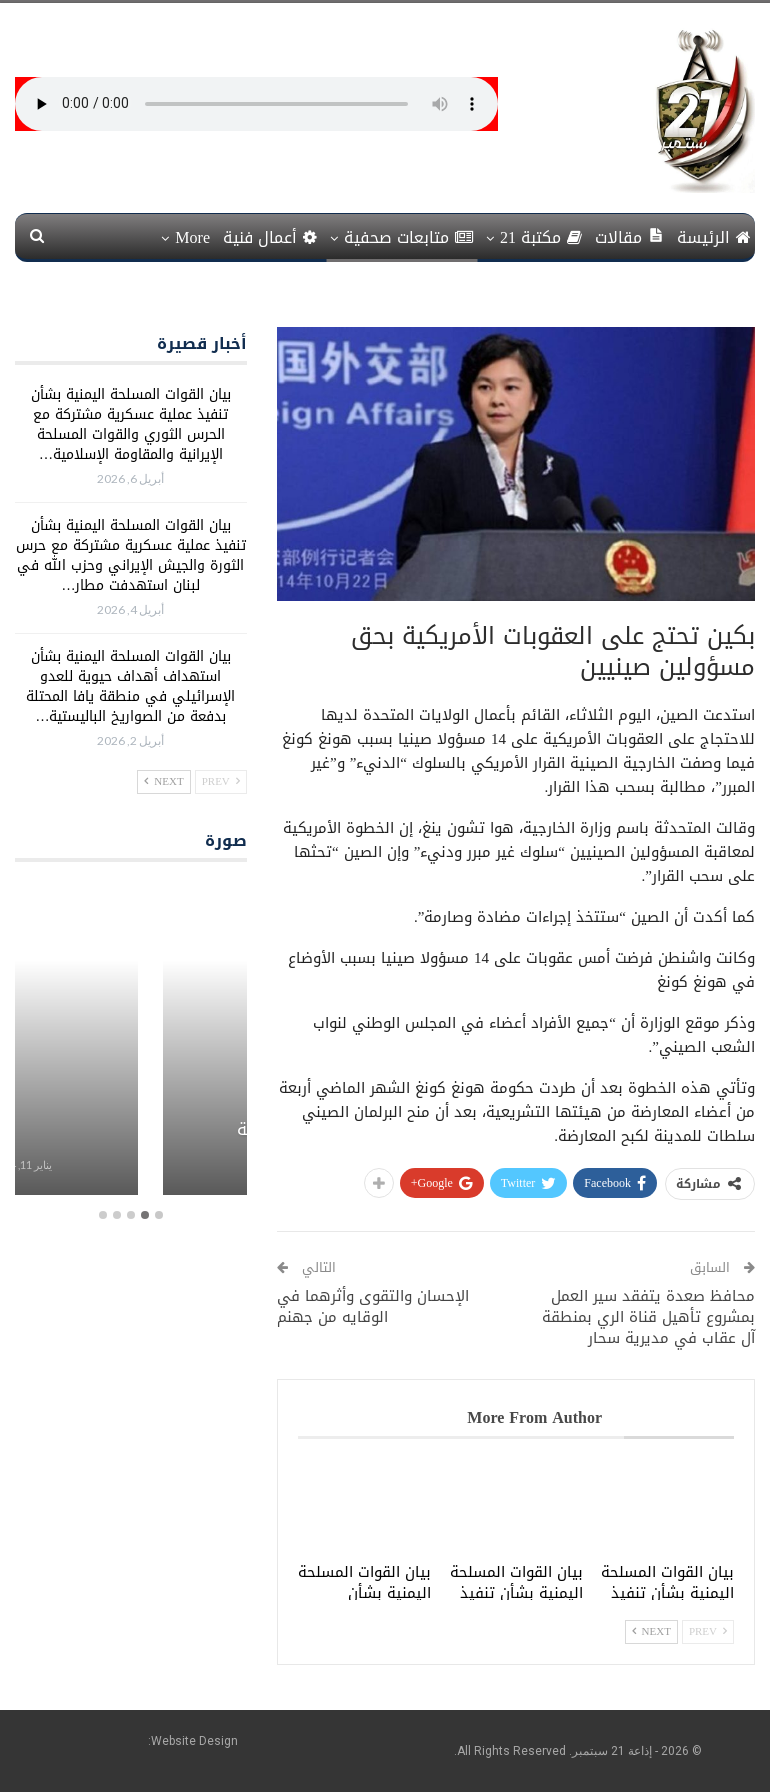  What do you see at coordinates (708, 1631) in the screenshot?
I see `Prev` at bounding box center [708, 1631].